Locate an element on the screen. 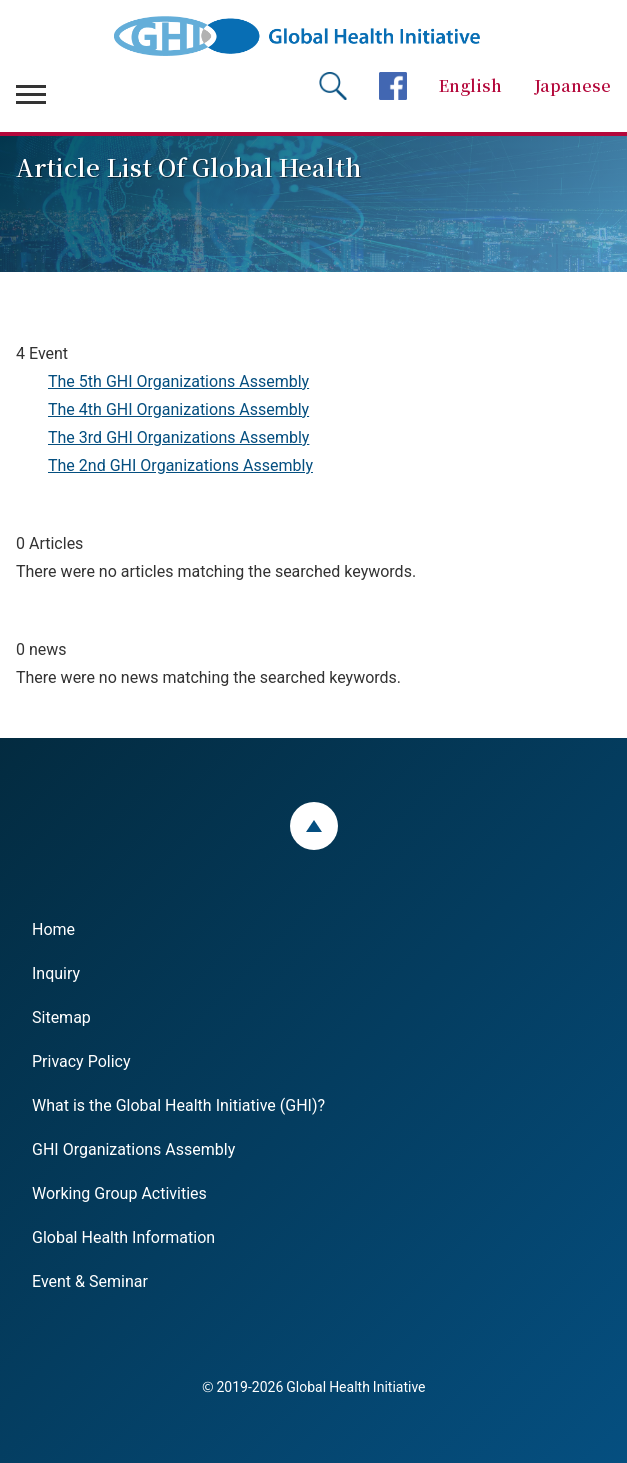 This screenshot has width=627, height=1463. What is the Global Health Initiative (GHI)? is located at coordinates (178, 1104).